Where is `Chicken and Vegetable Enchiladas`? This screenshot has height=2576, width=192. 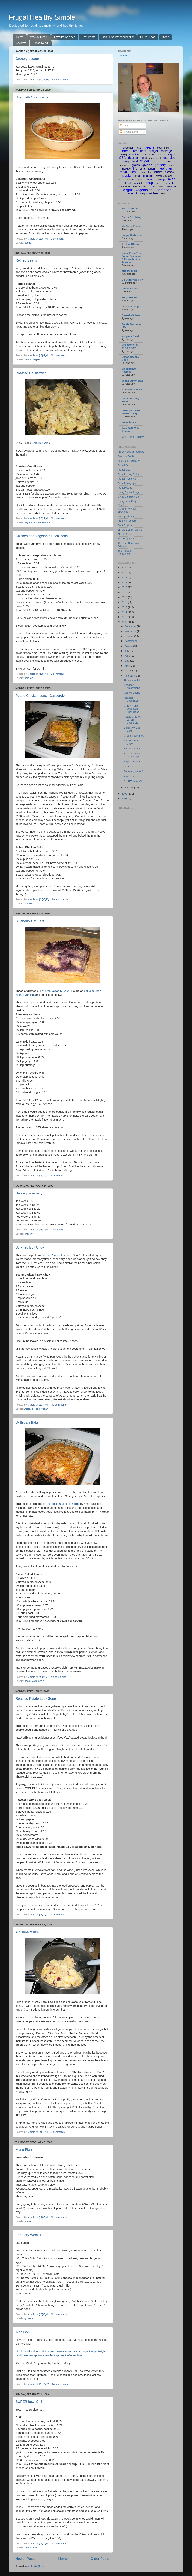
Chicken and Vegetable Enchiladas is located at coordinates (42, 536).